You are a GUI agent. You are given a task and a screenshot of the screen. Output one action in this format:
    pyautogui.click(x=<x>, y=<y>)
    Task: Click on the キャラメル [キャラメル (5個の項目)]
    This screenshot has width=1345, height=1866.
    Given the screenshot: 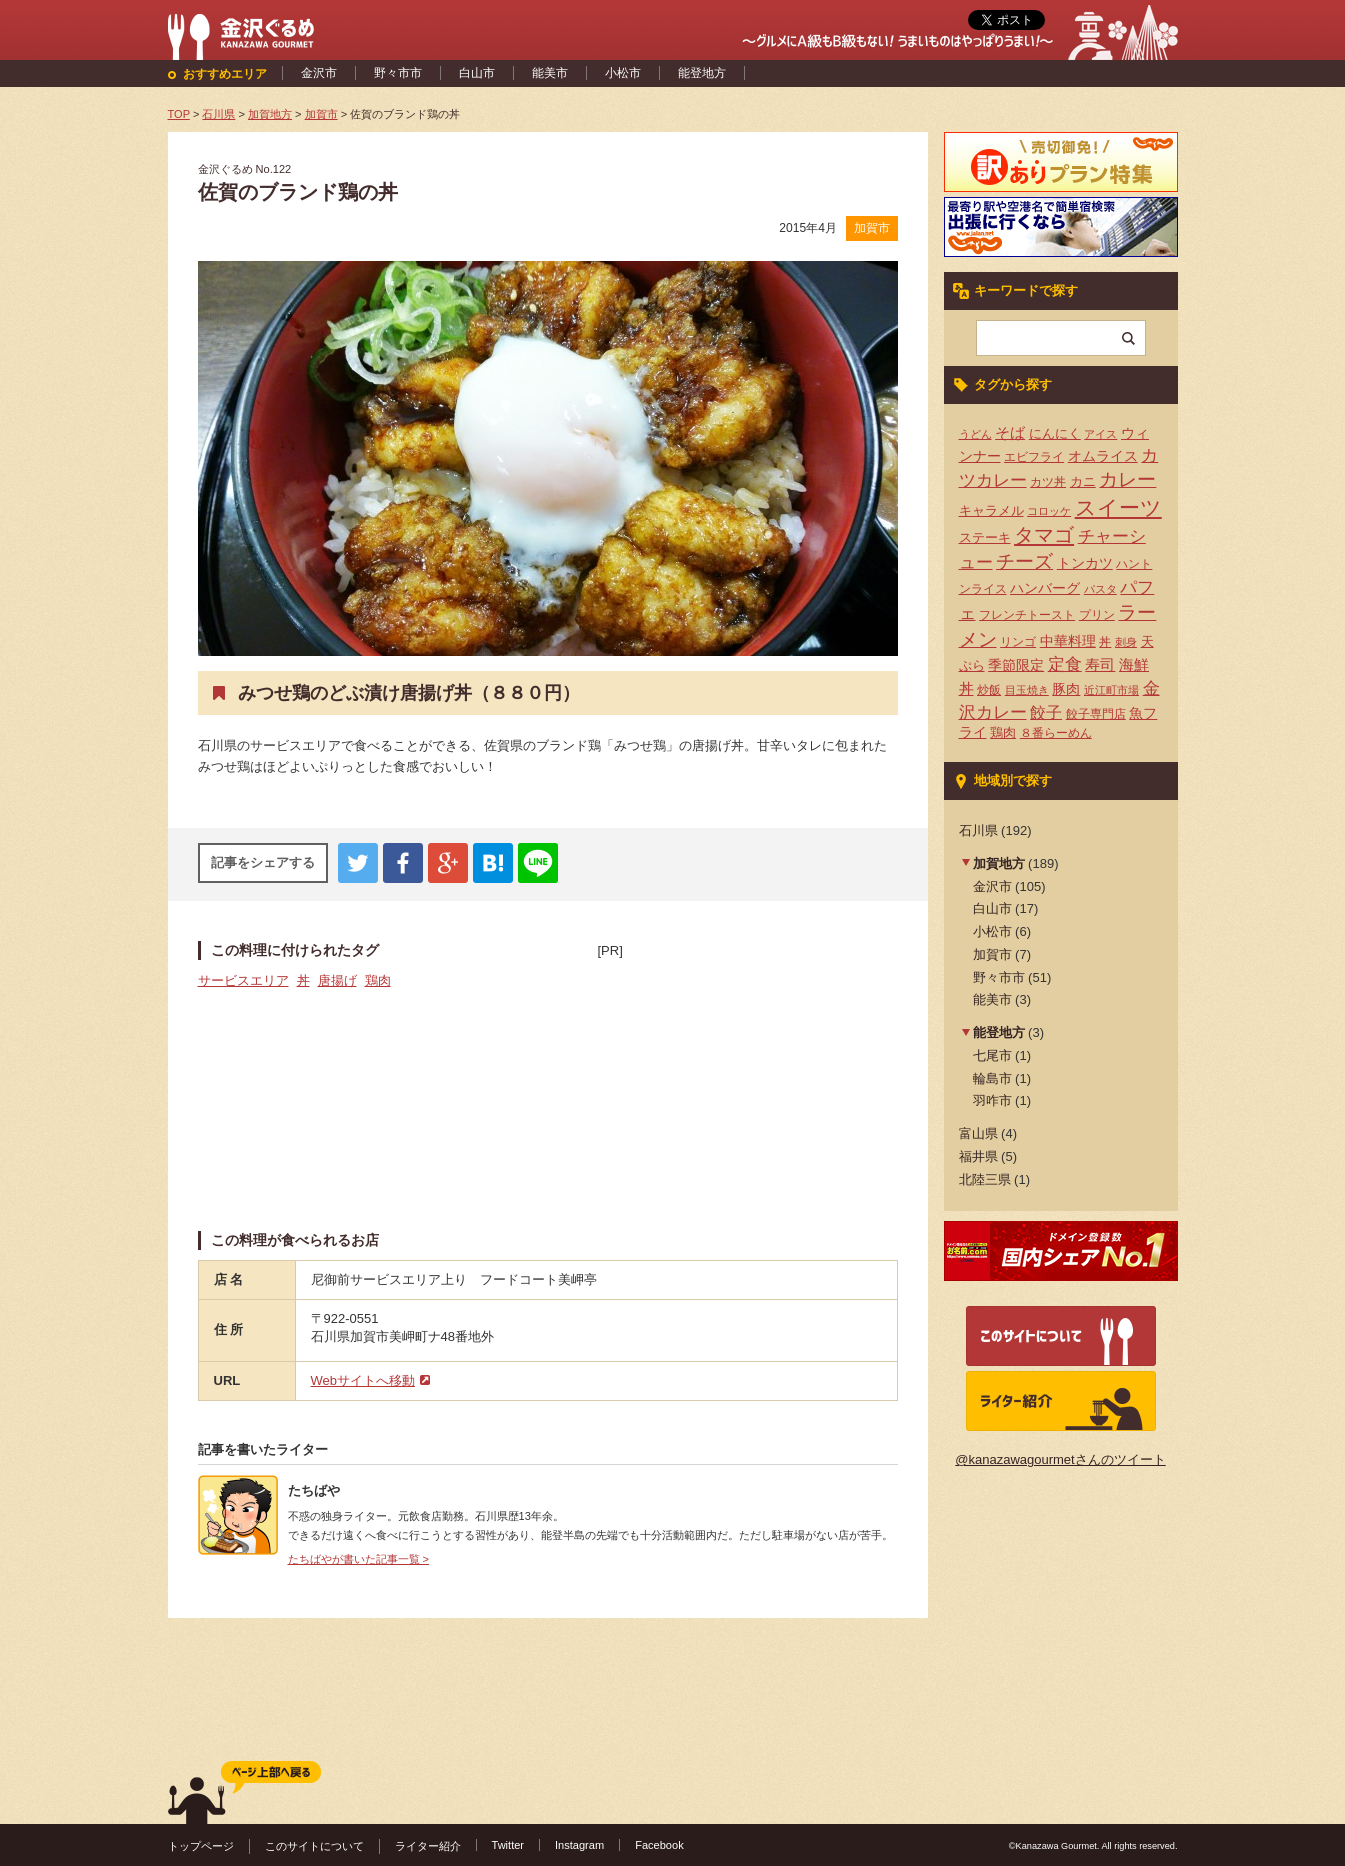 What is the action you would take?
    pyautogui.click(x=991, y=510)
    